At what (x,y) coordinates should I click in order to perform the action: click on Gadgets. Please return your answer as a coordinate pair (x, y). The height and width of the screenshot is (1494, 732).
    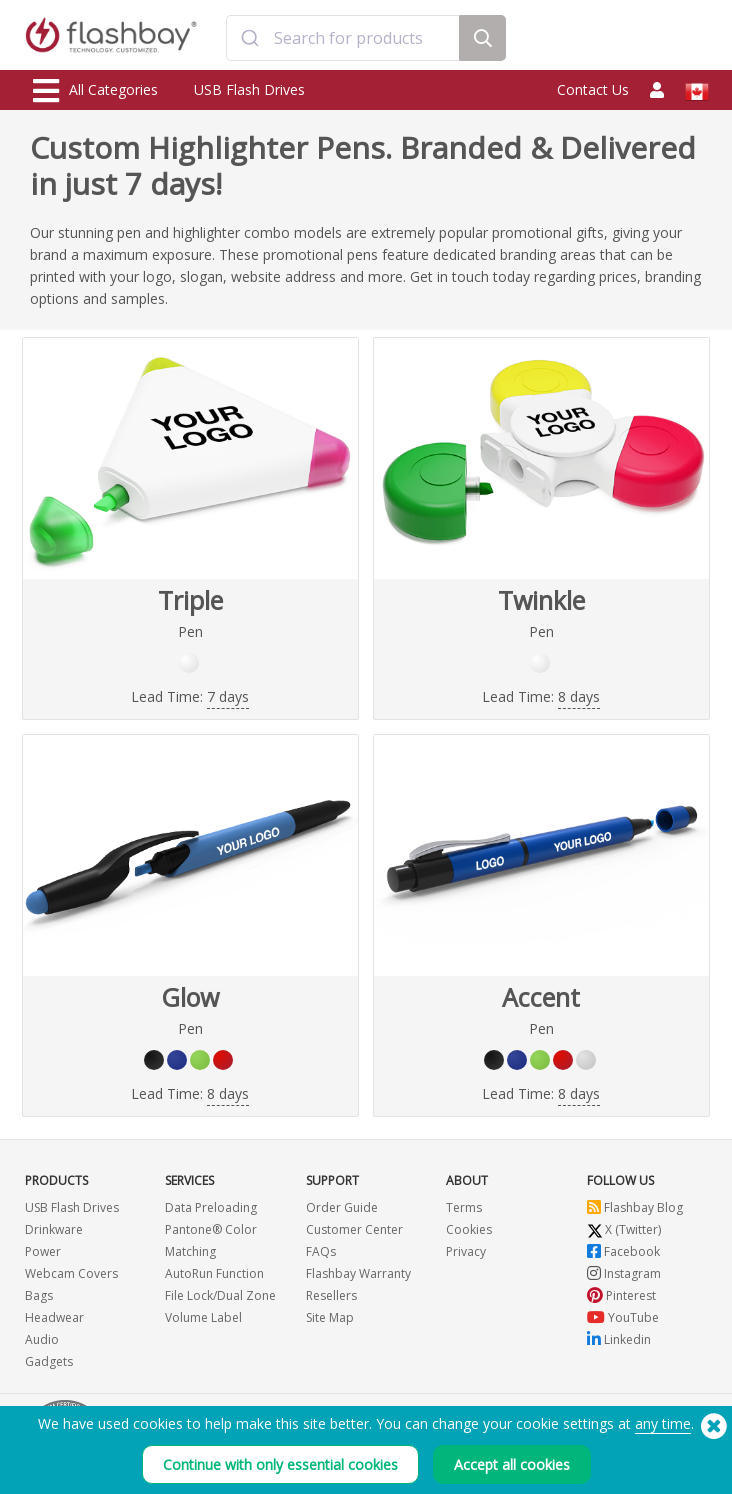
    Looking at the image, I should click on (49, 1361).